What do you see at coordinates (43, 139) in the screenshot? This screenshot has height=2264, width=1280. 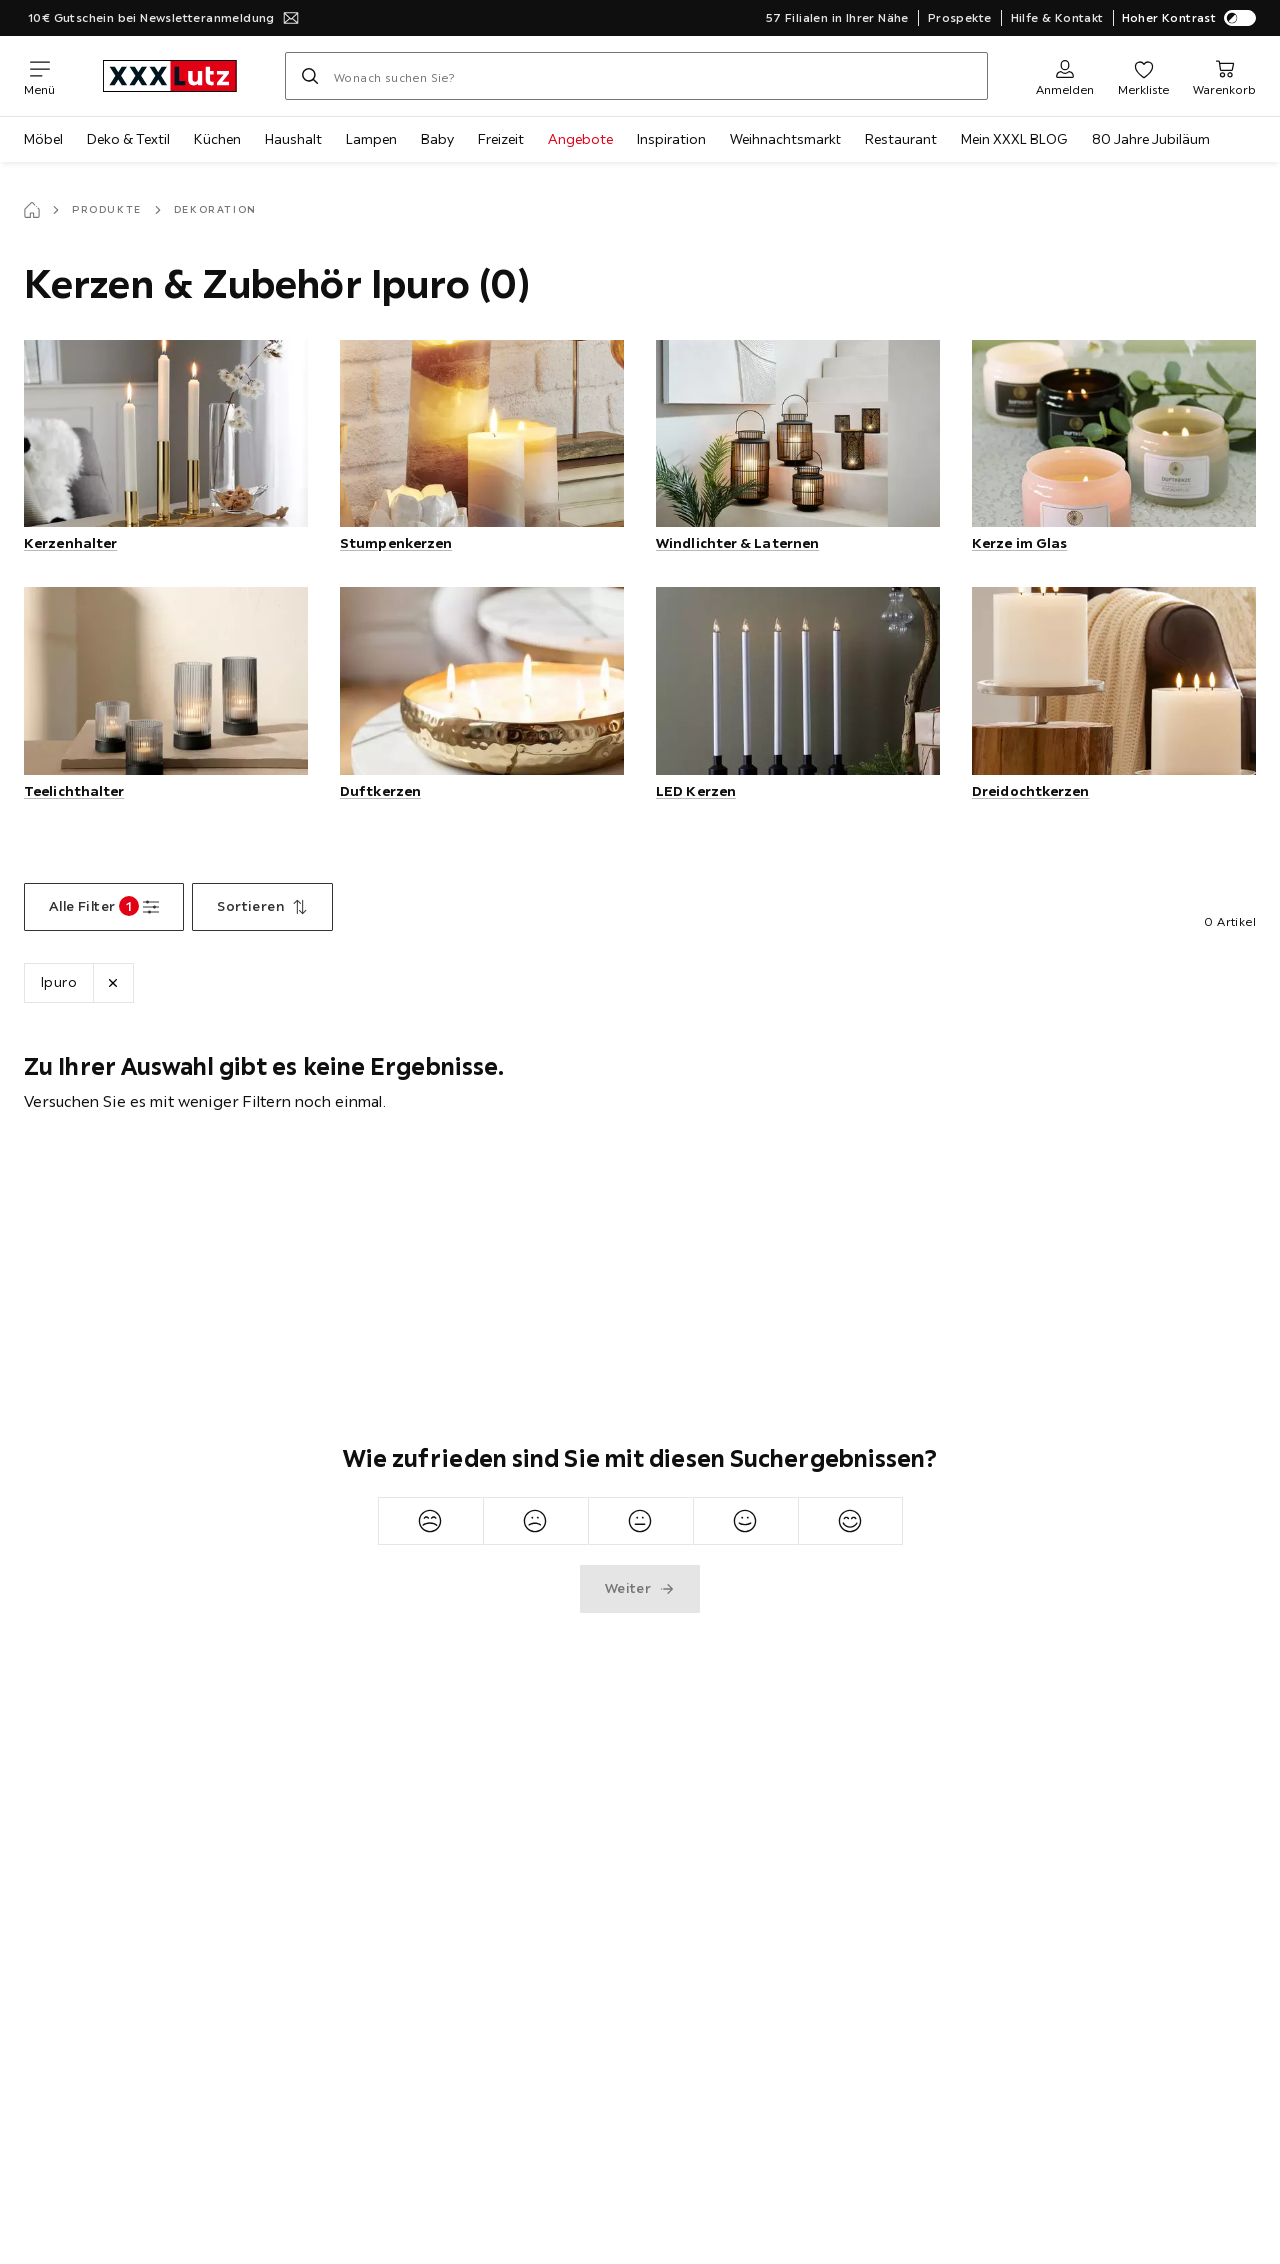 I see `Möbel` at bounding box center [43, 139].